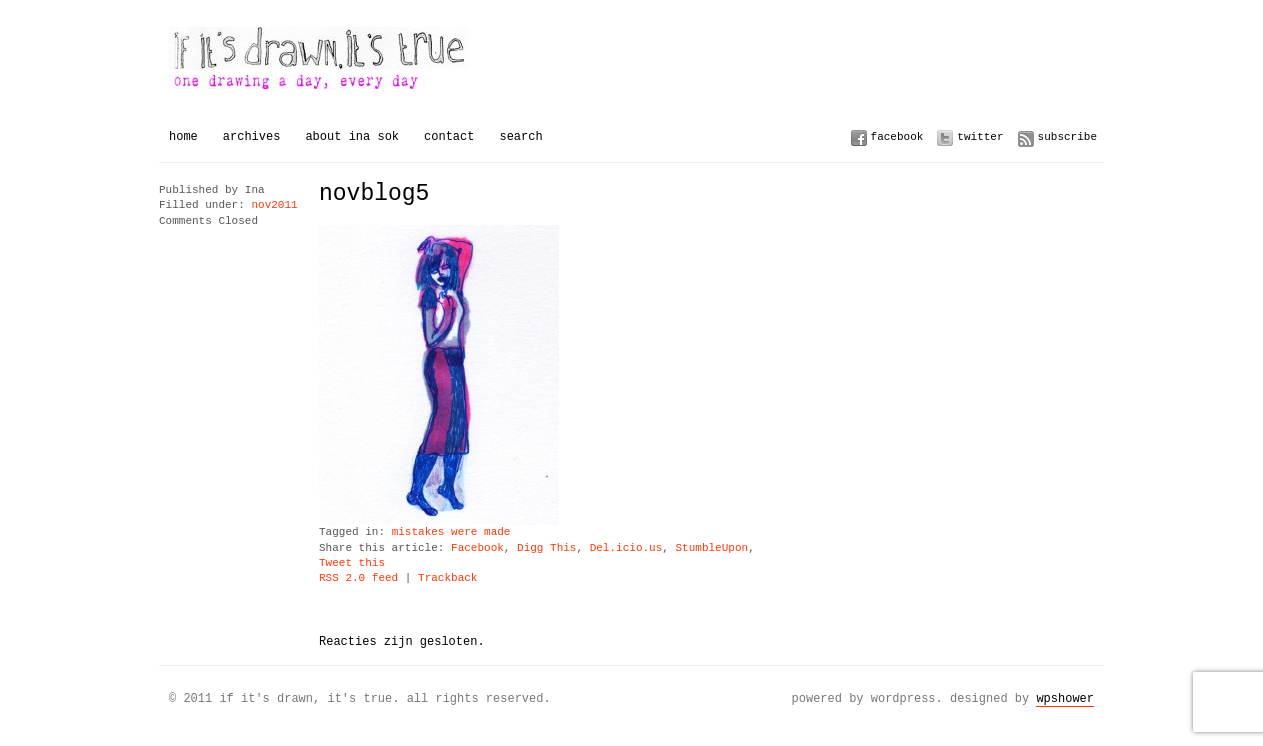  Describe the element at coordinates (711, 548) in the screenshot. I see `StumbleUpon` at that location.